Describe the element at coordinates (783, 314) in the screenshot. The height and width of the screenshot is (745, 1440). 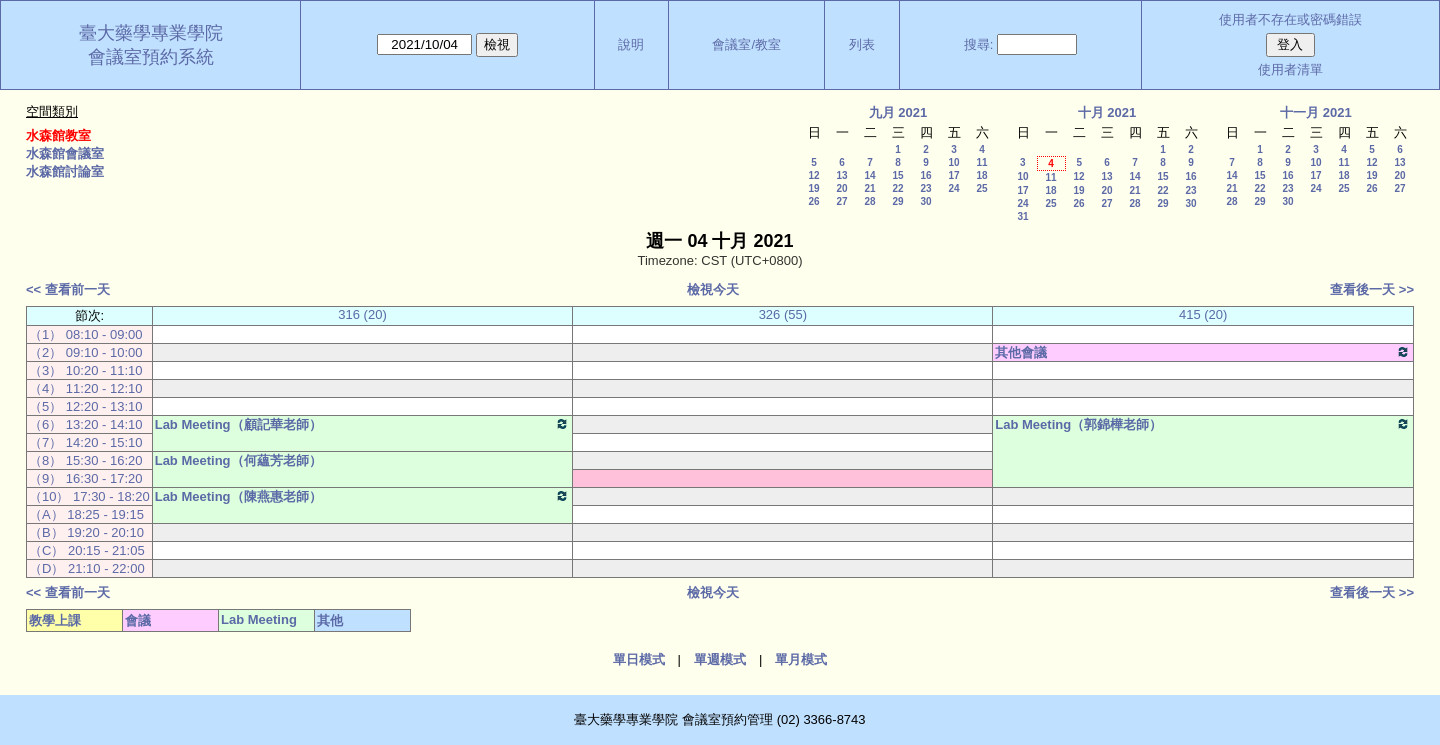
I see `326 (55)` at that location.